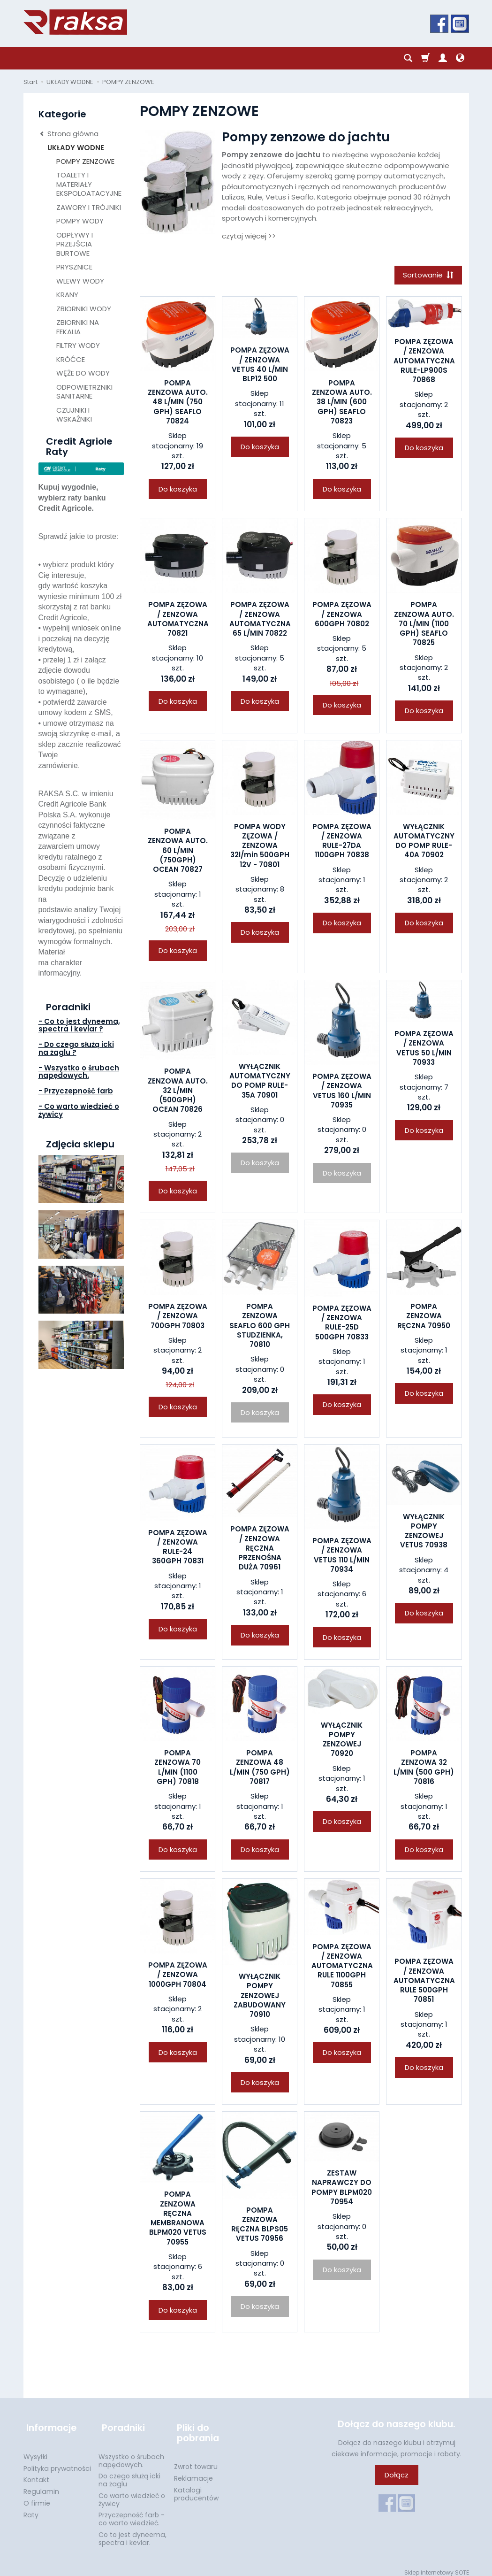 Image resolution: width=492 pixels, height=2576 pixels. Describe the element at coordinates (341, 2188) in the screenshot. I see `ZESTAW NAPRAWCZY DO POMPY BLPM020 70954` at that location.